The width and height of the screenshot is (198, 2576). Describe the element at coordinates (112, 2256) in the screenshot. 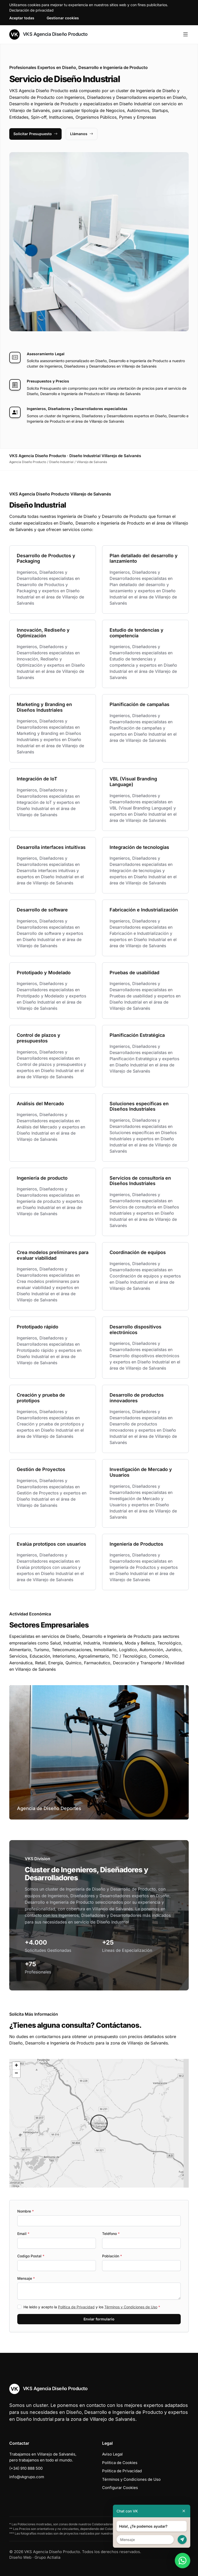

I see `Población` at that location.